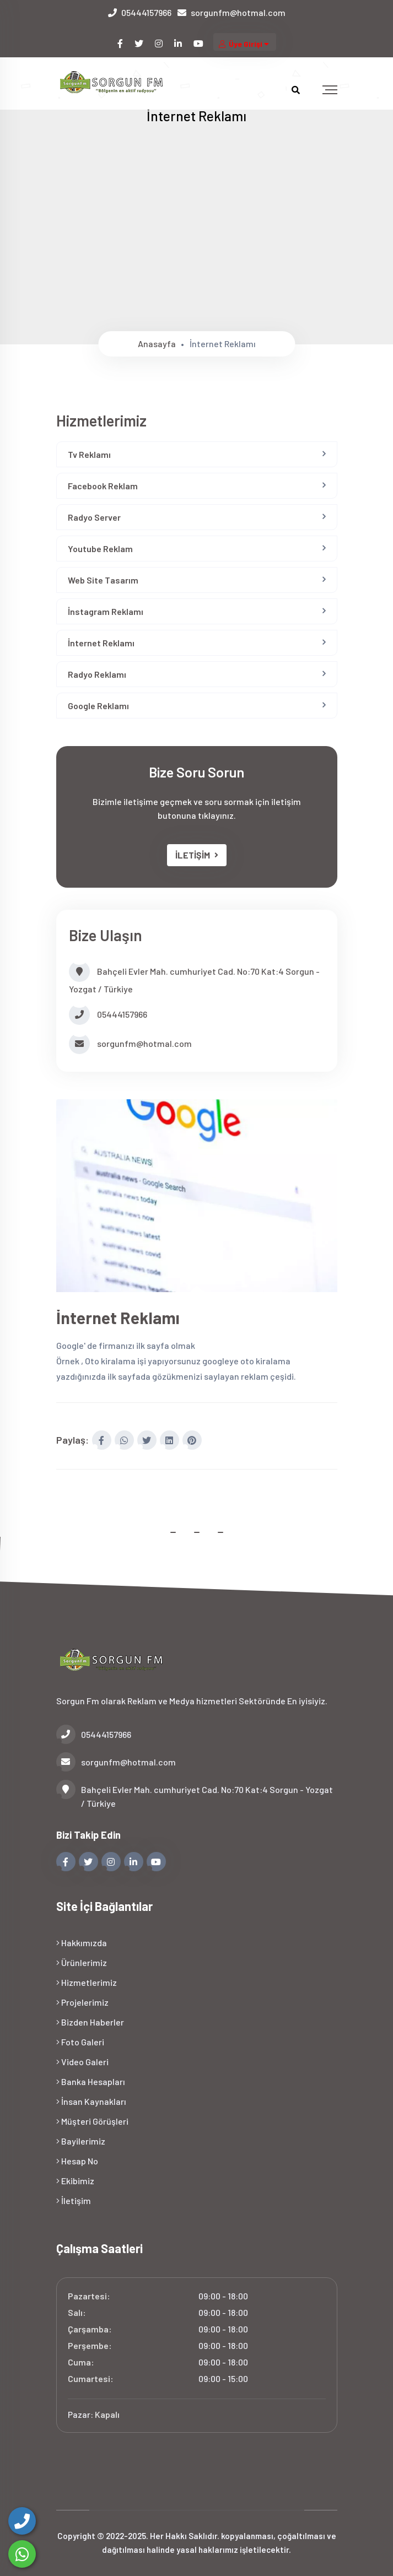 The height and width of the screenshot is (2576, 393). Describe the element at coordinates (103, 580) in the screenshot. I see `Web Site Tasarım` at that location.